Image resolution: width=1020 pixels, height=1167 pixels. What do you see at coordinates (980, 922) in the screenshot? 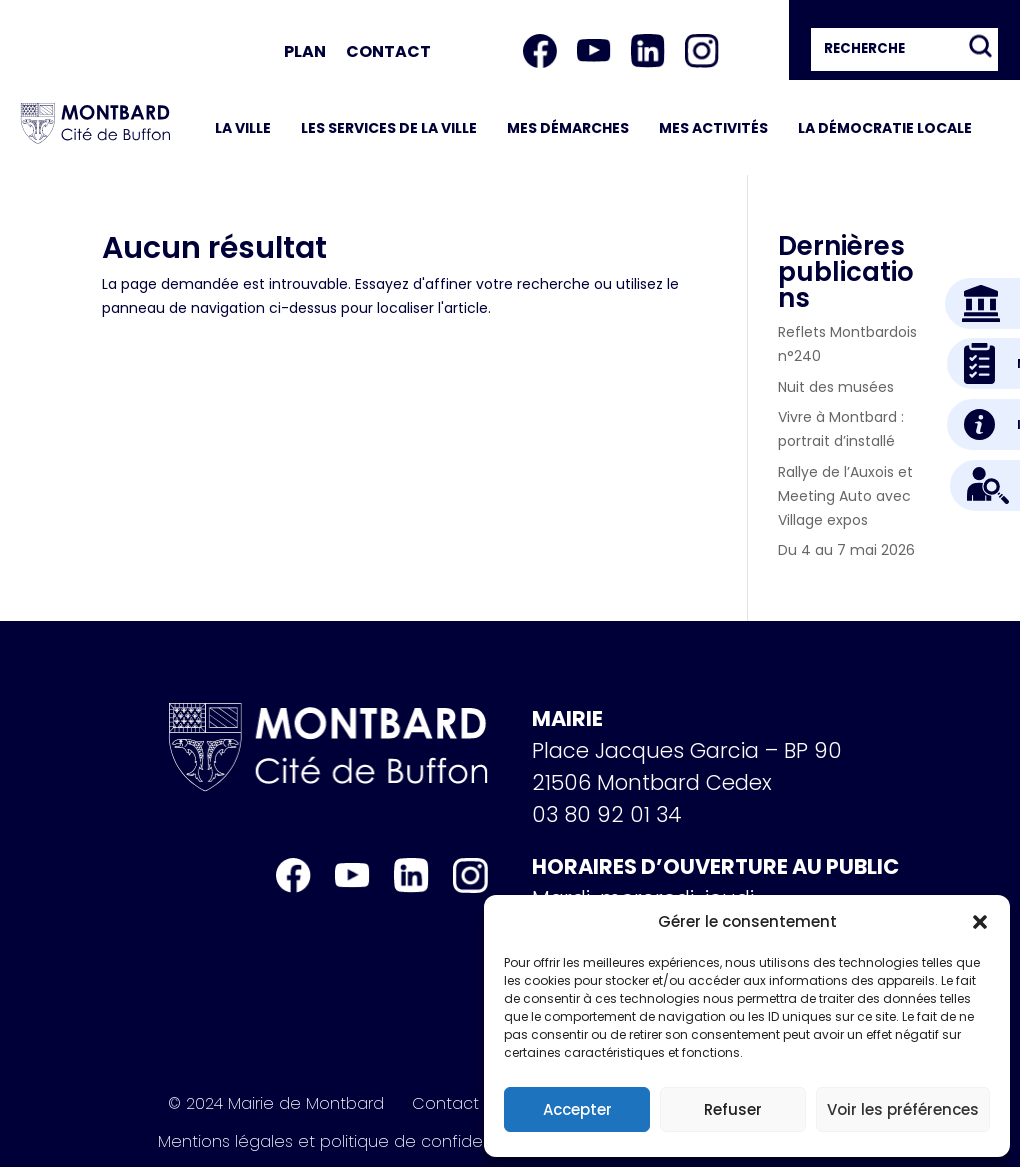
I see `[button]` at bounding box center [980, 922].